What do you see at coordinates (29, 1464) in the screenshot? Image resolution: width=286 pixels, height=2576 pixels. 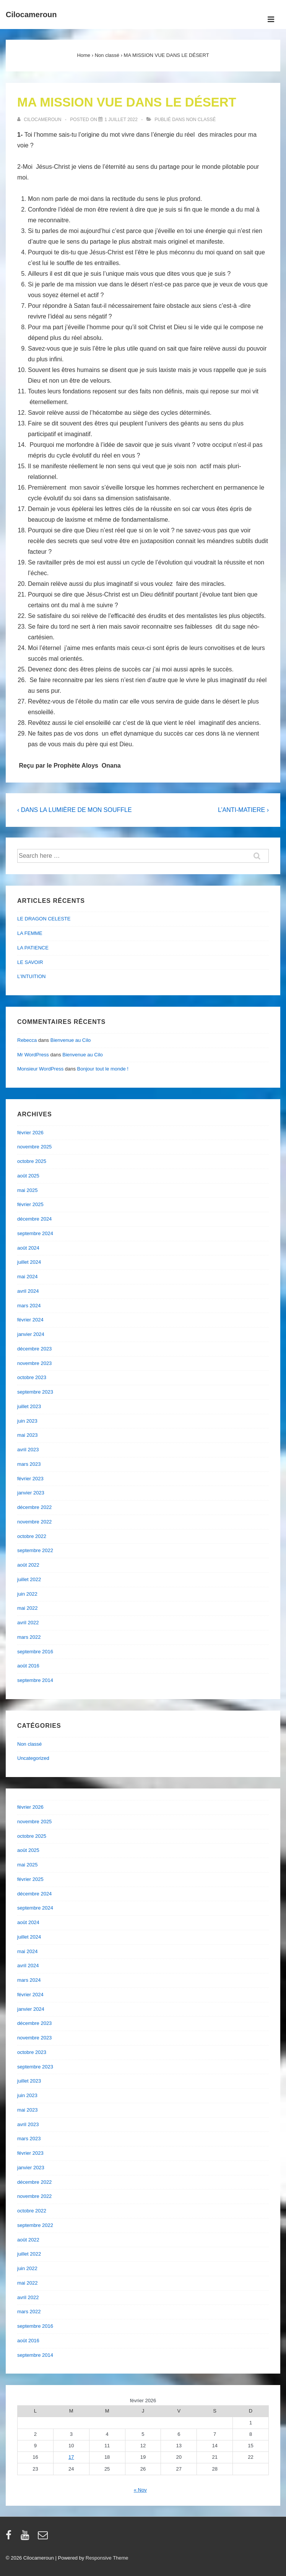 I see `mars 2023` at bounding box center [29, 1464].